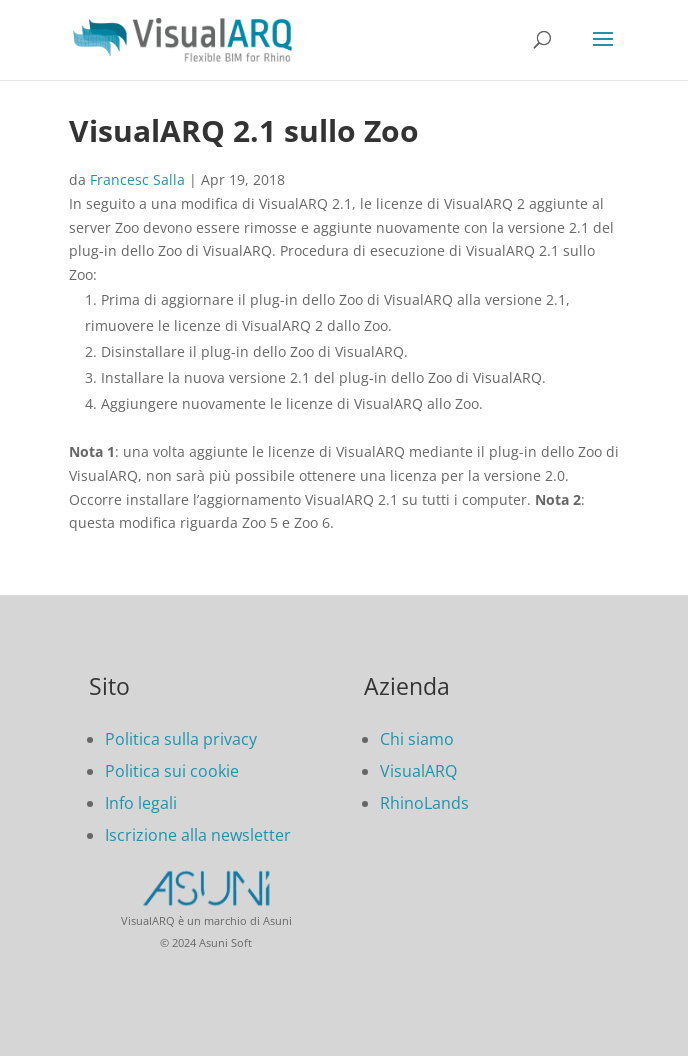 This screenshot has height=1056, width=688. I want to click on Iscrizione alla newsletter, so click(198, 835).